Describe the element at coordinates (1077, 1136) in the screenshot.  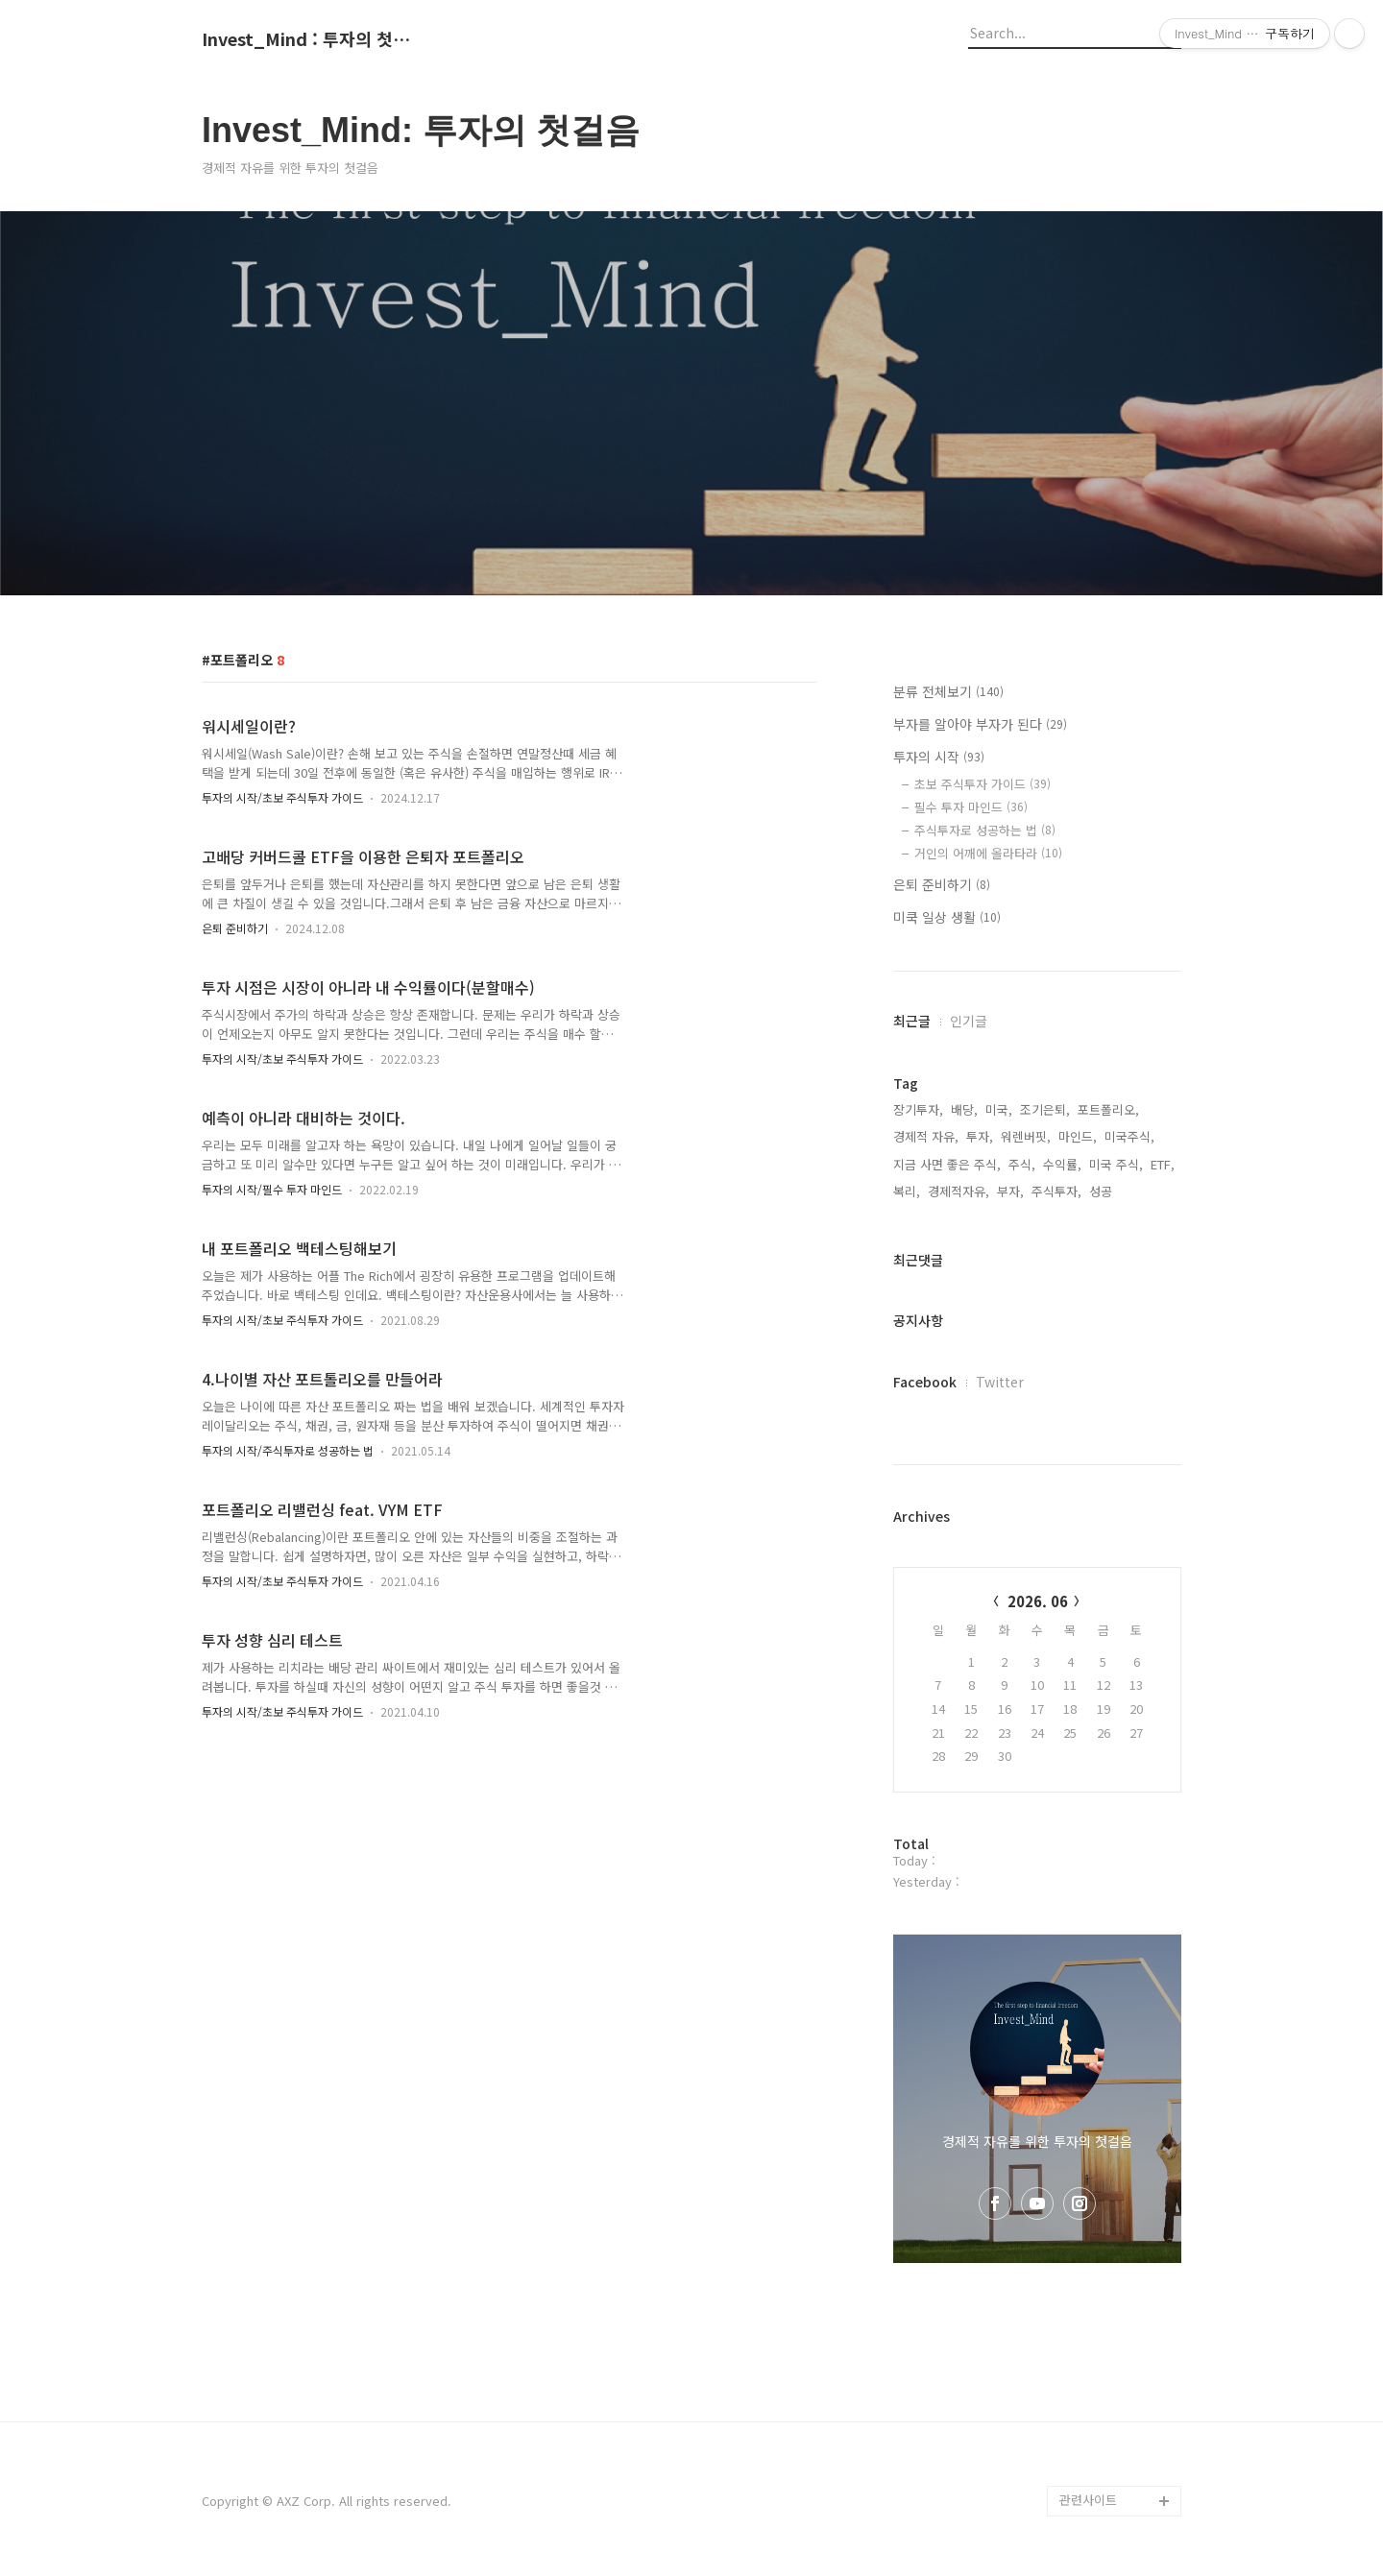
I see `마인드,` at that location.